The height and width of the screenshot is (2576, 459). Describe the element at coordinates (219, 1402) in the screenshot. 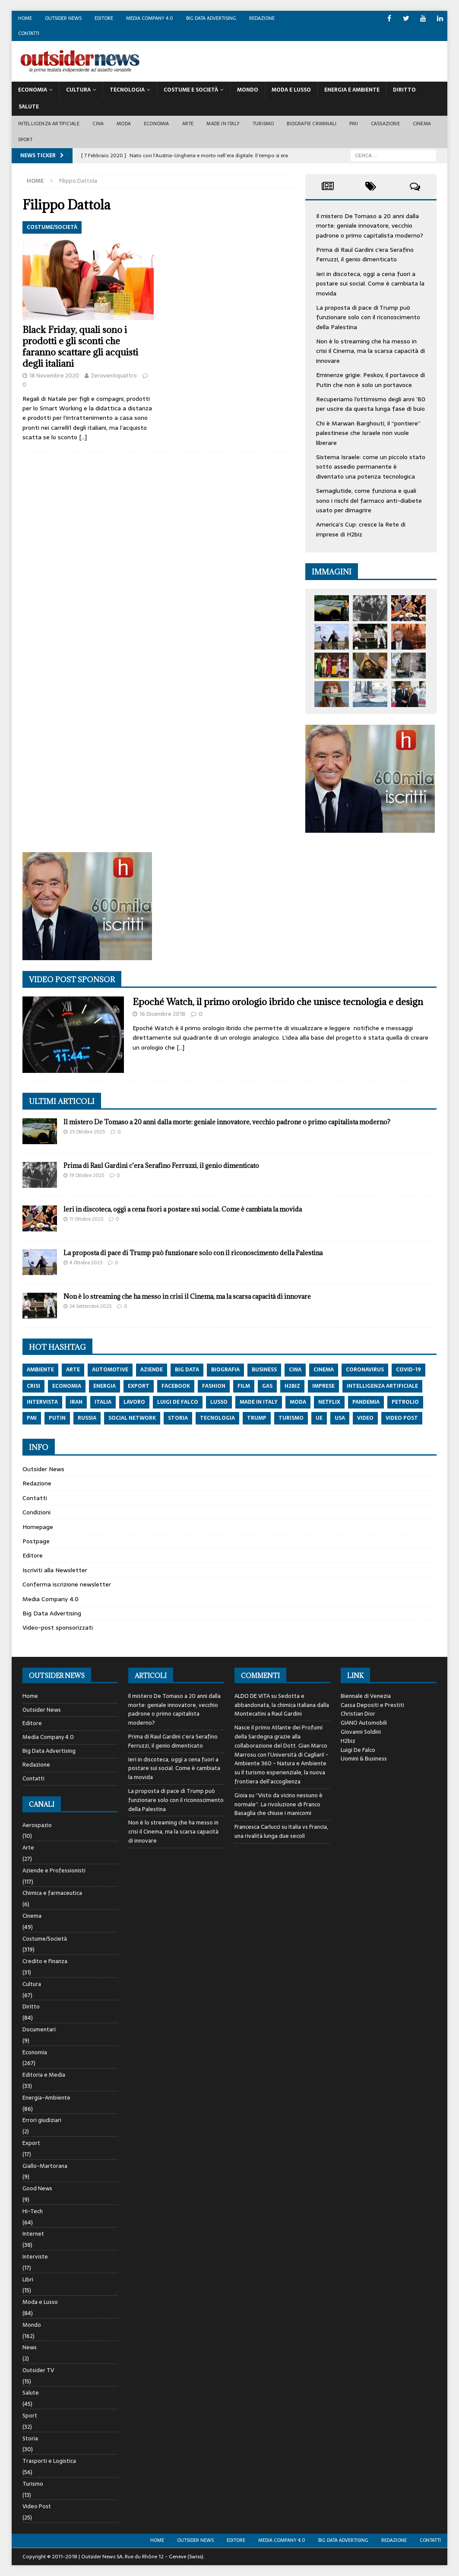

I see `lusso` at that location.